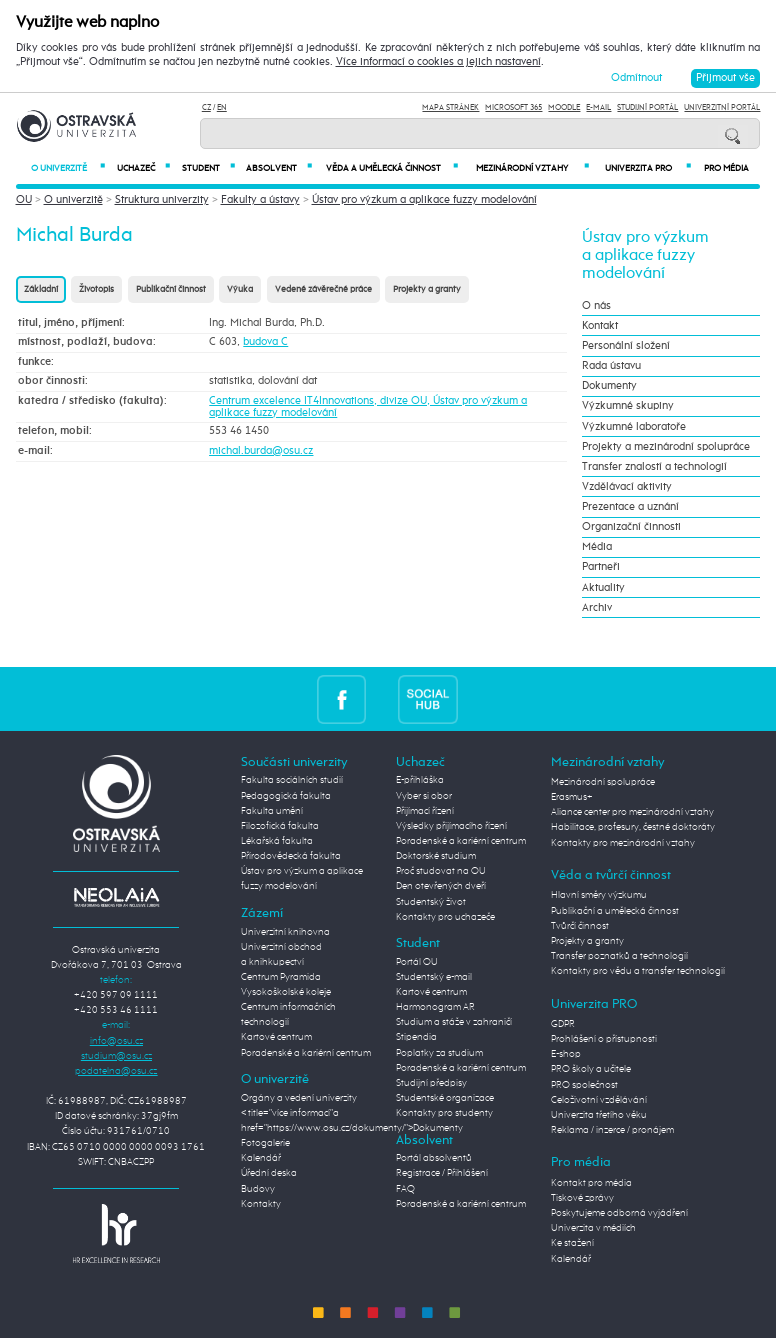  I want to click on Personální složení, so click(626, 346).